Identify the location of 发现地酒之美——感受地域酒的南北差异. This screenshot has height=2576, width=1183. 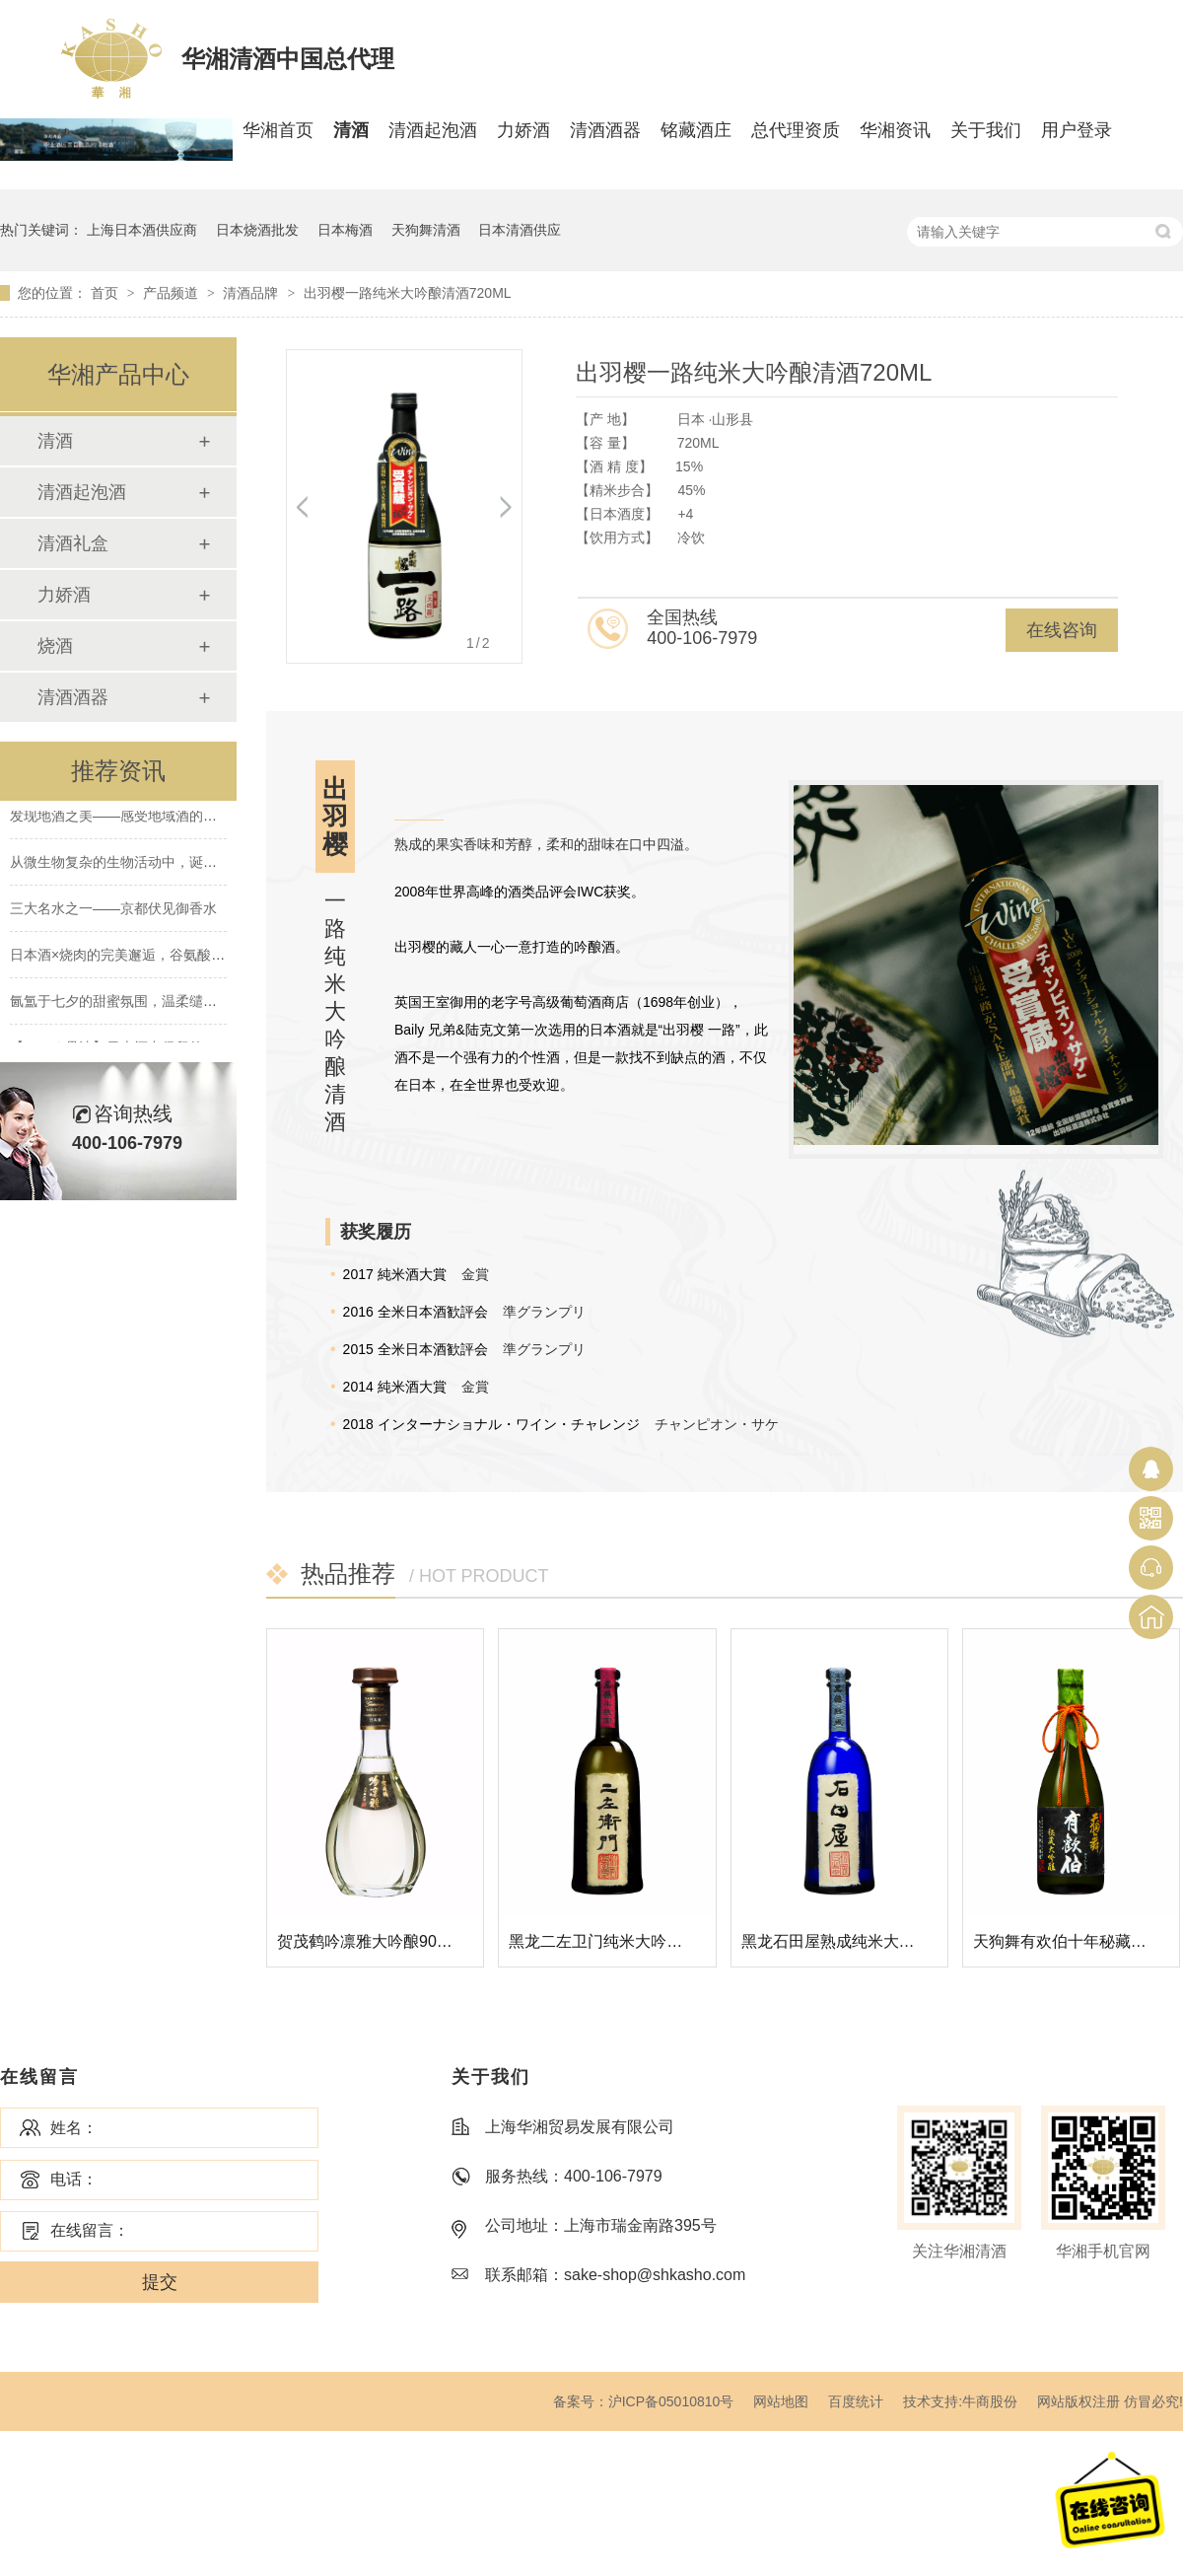
(134, 817).